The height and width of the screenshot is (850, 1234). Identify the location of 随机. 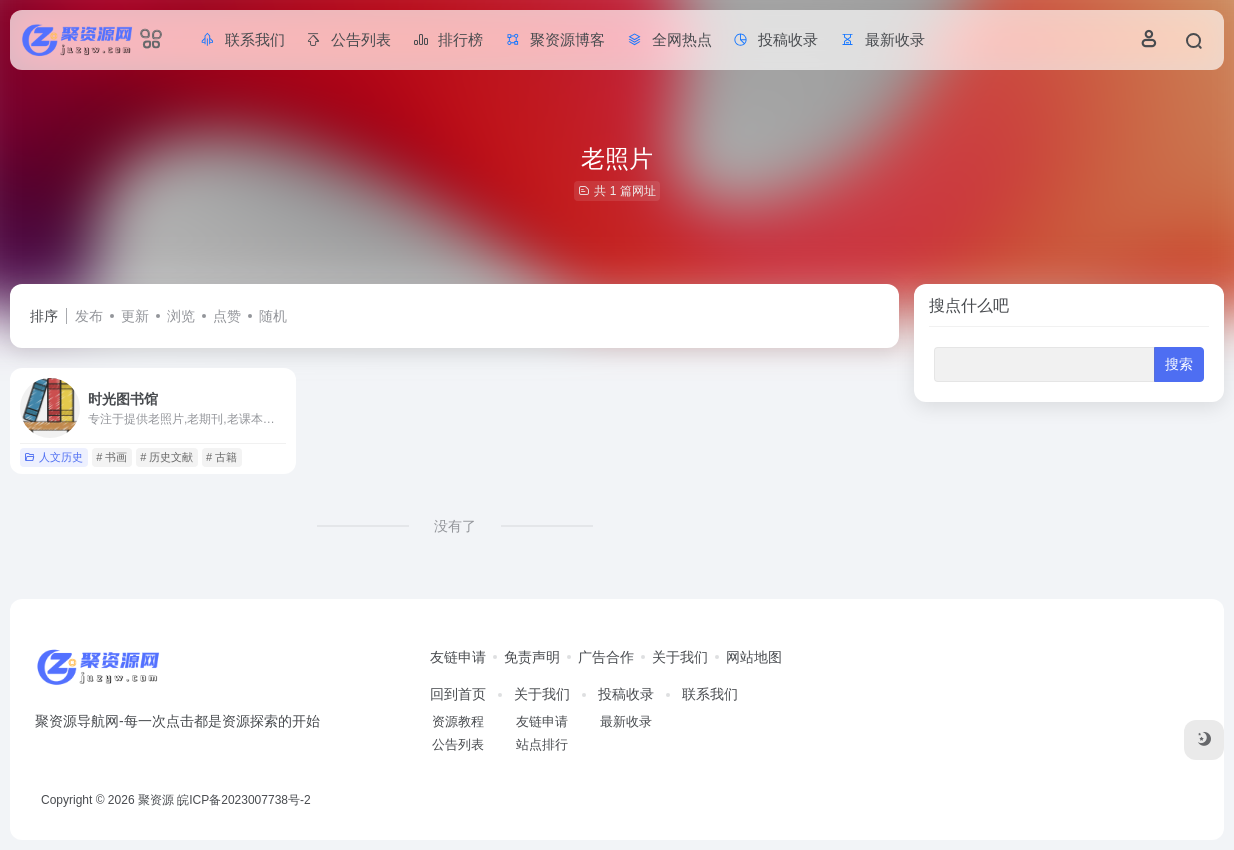
(273, 316).